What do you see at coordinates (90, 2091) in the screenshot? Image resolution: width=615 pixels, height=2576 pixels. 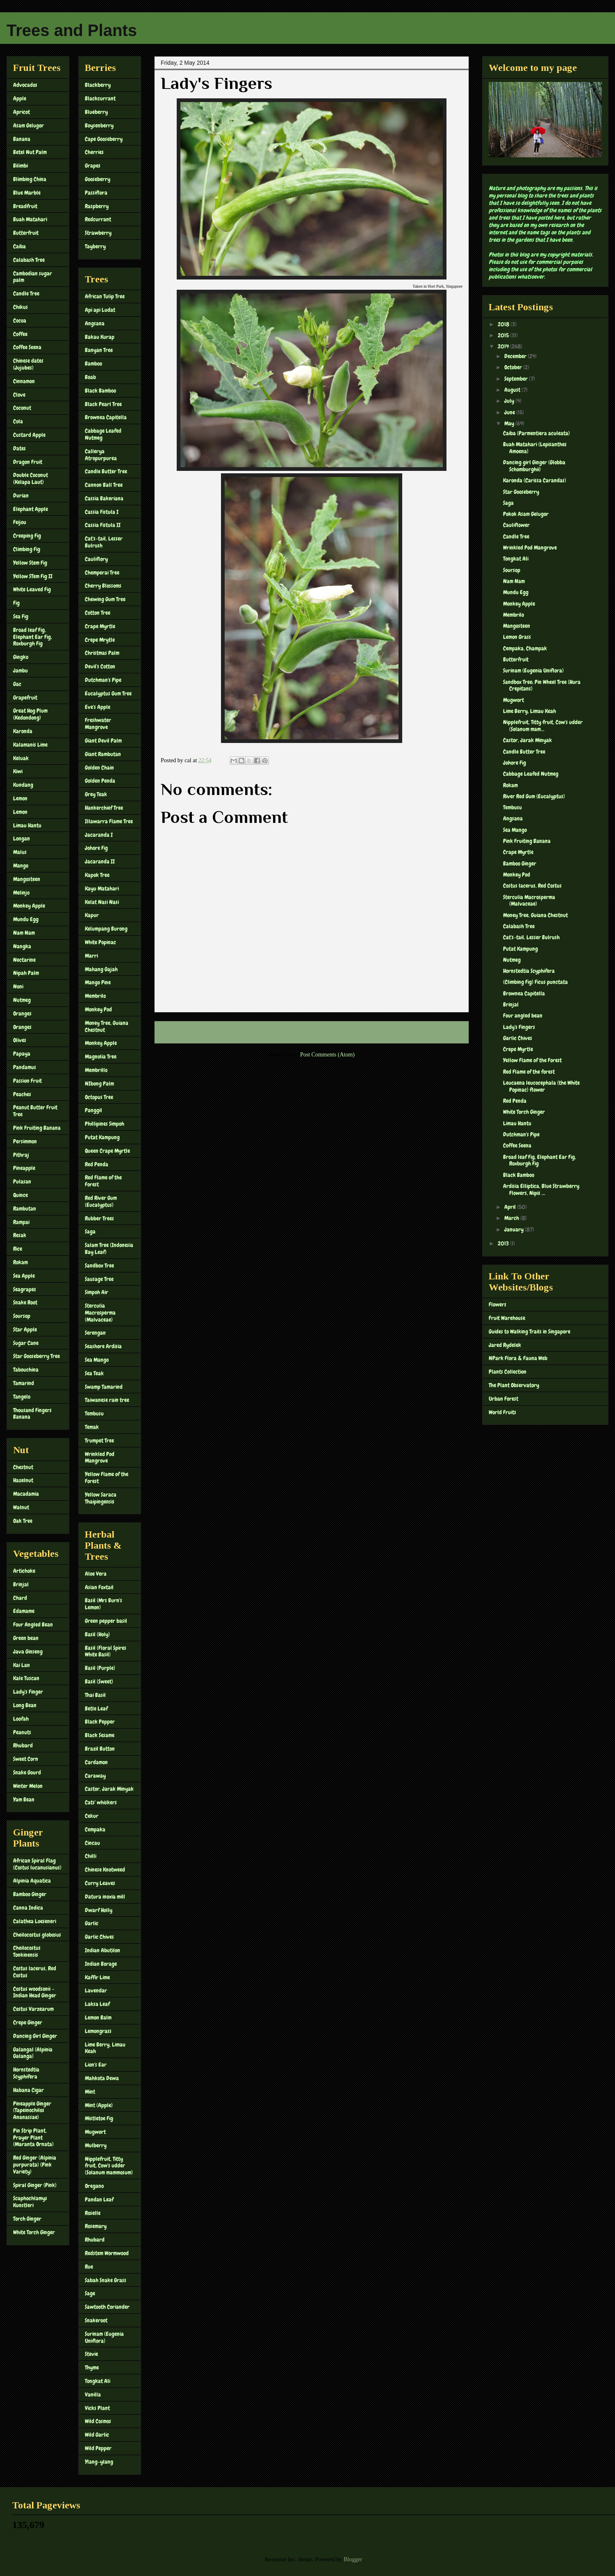 I see `Mint` at bounding box center [90, 2091].